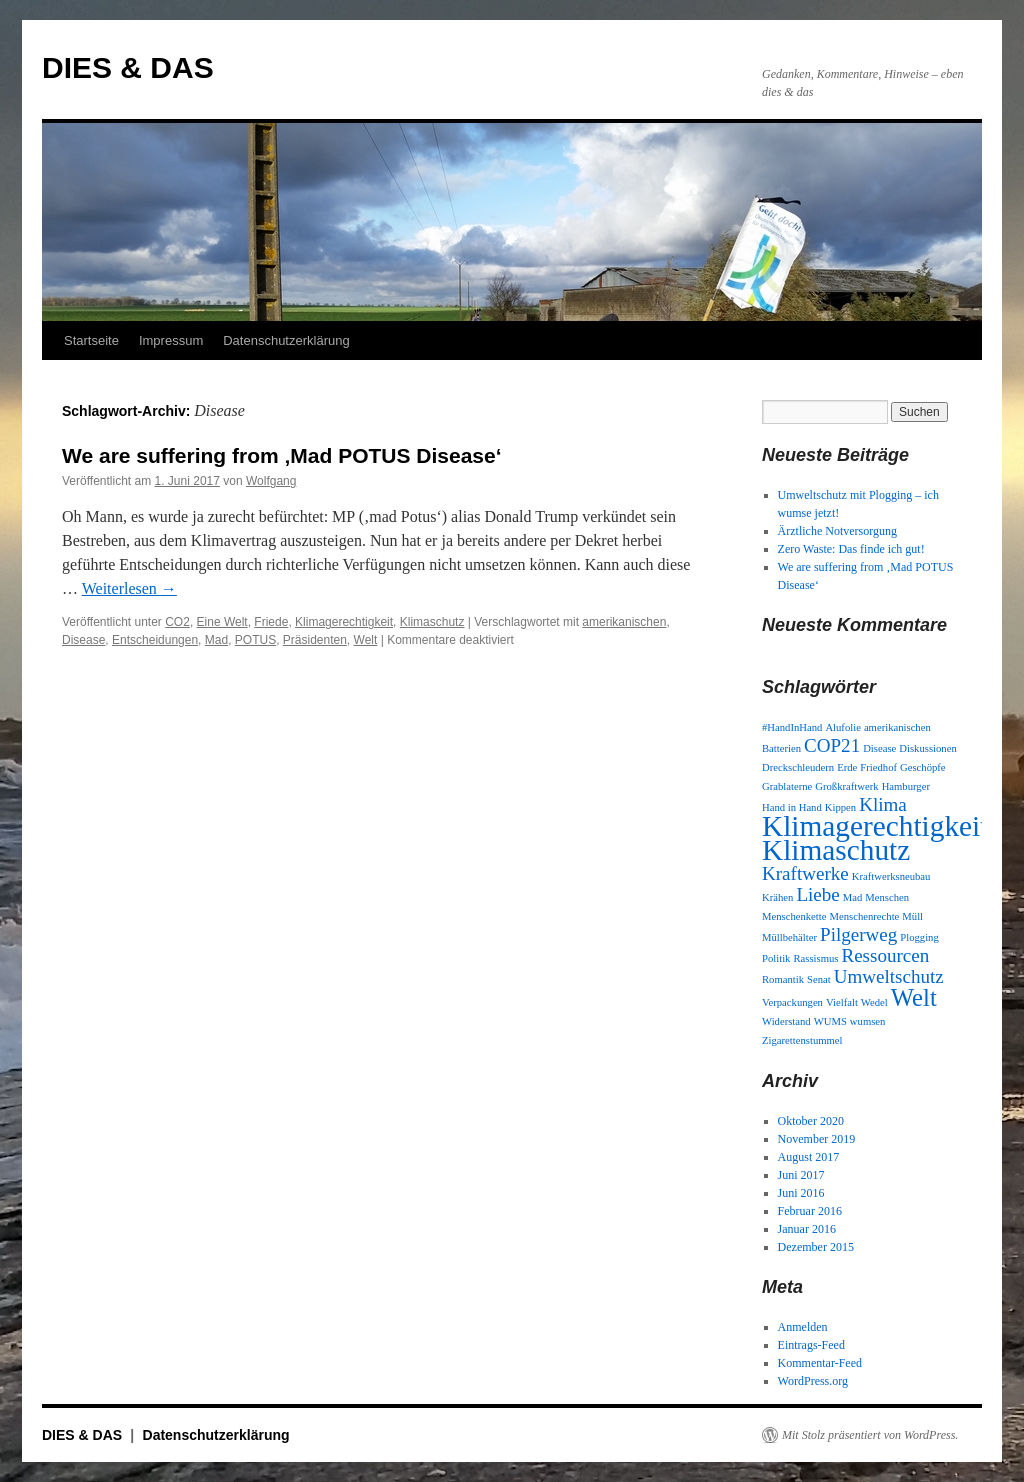 The width and height of the screenshot is (1024, 1482). Describe the element at coordinates (858, 934) in the screenshot. I see `Pilgerweg [Pilgerweg (2 Einträge)]` at that location.